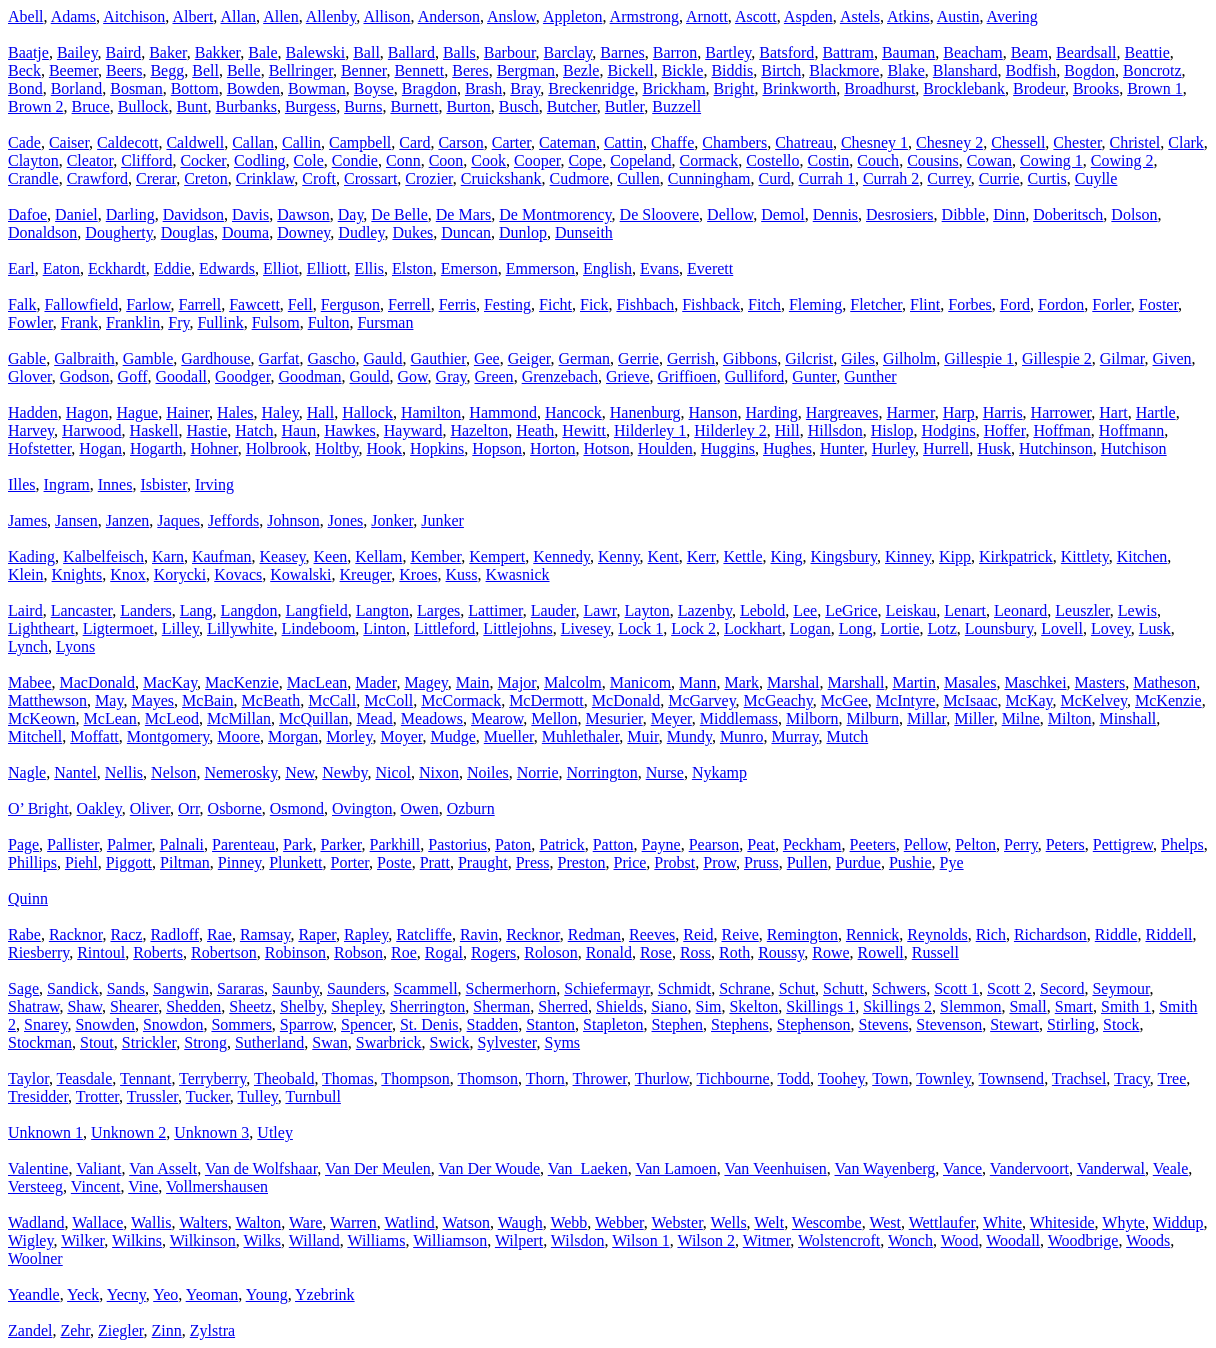 Image resolution: width=1216 pixels, height=1348 pixels. I want to click on Strong, so click(205, 1042).